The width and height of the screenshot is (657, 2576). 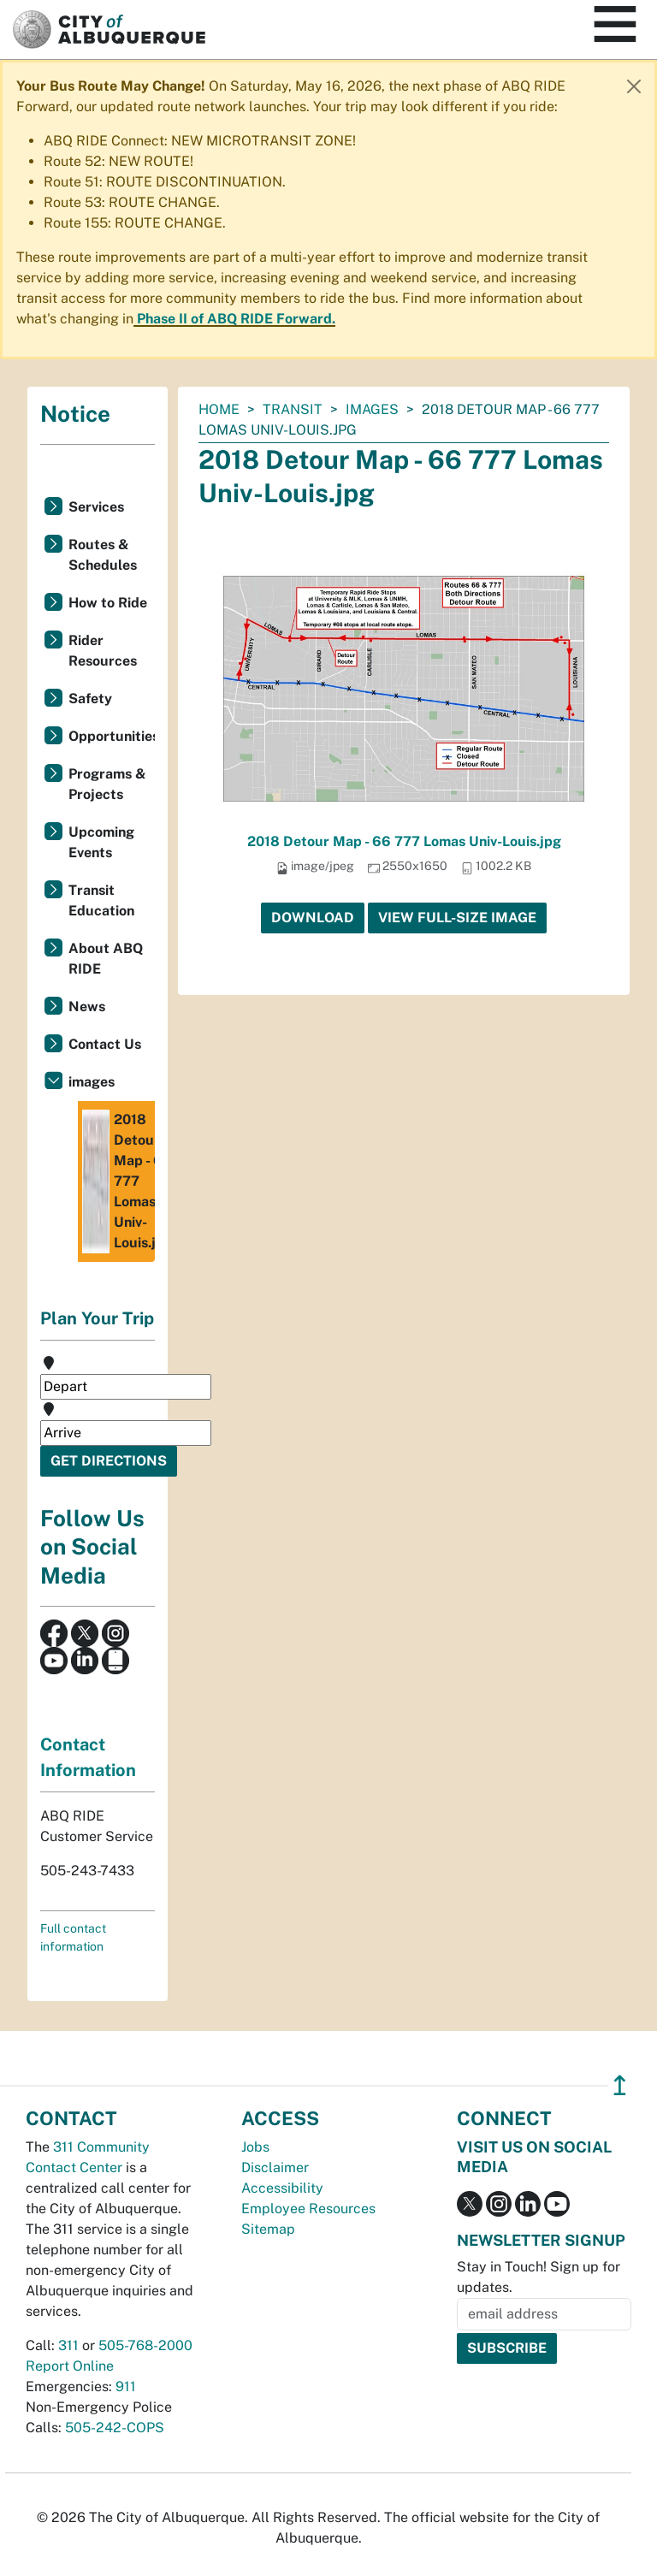 I want to click on Employee Resources, so click(x=308, y=2208).